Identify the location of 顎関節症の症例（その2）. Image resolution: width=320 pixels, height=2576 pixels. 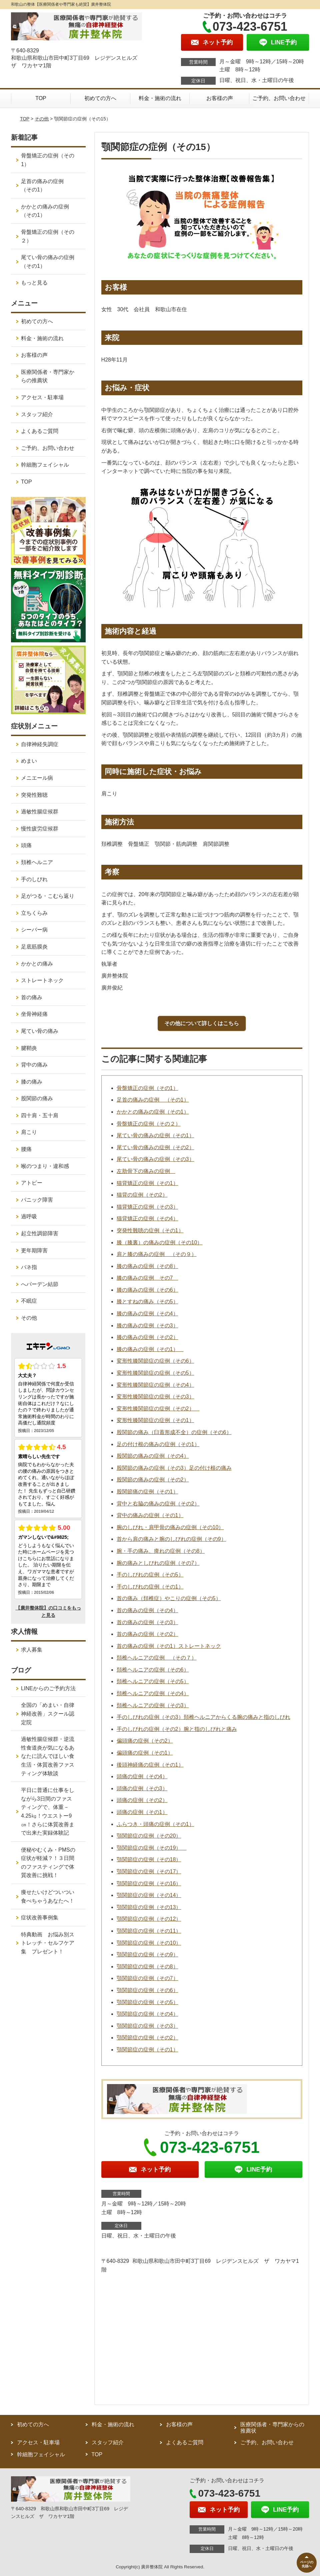
(147, 2037).